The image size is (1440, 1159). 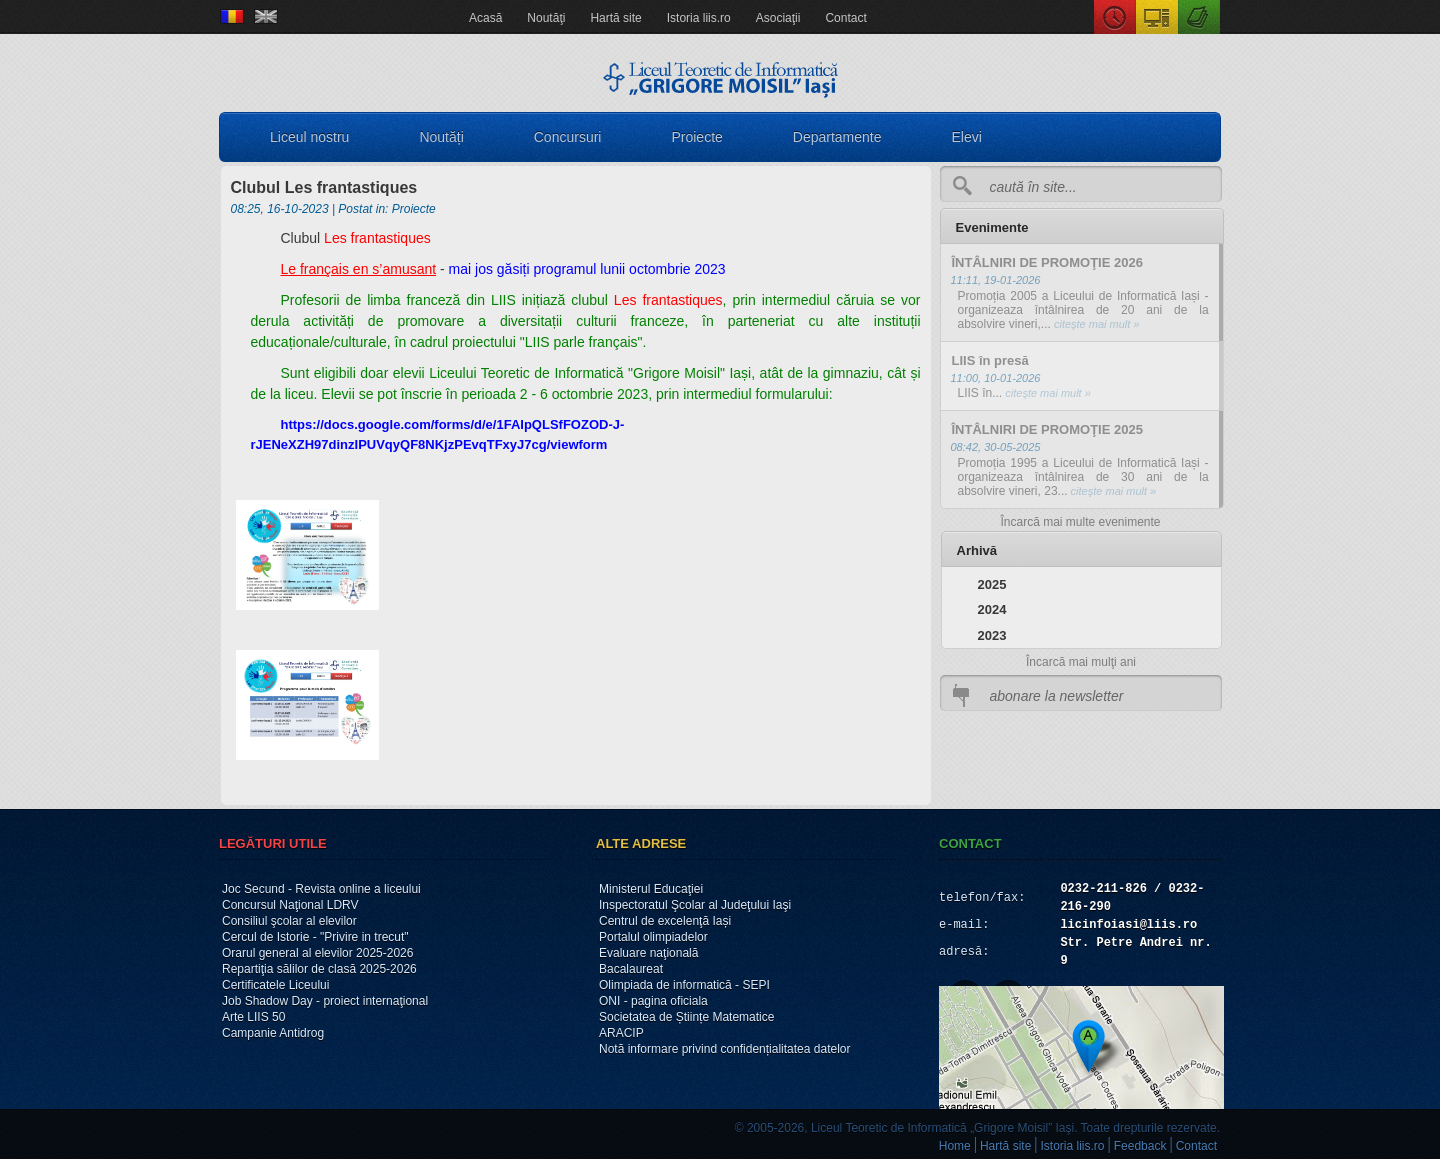 What do you see at coordinates (253, 1017) in the screenshot?
I see `Arte LIIS 50` at bounding box center [253, 1017].